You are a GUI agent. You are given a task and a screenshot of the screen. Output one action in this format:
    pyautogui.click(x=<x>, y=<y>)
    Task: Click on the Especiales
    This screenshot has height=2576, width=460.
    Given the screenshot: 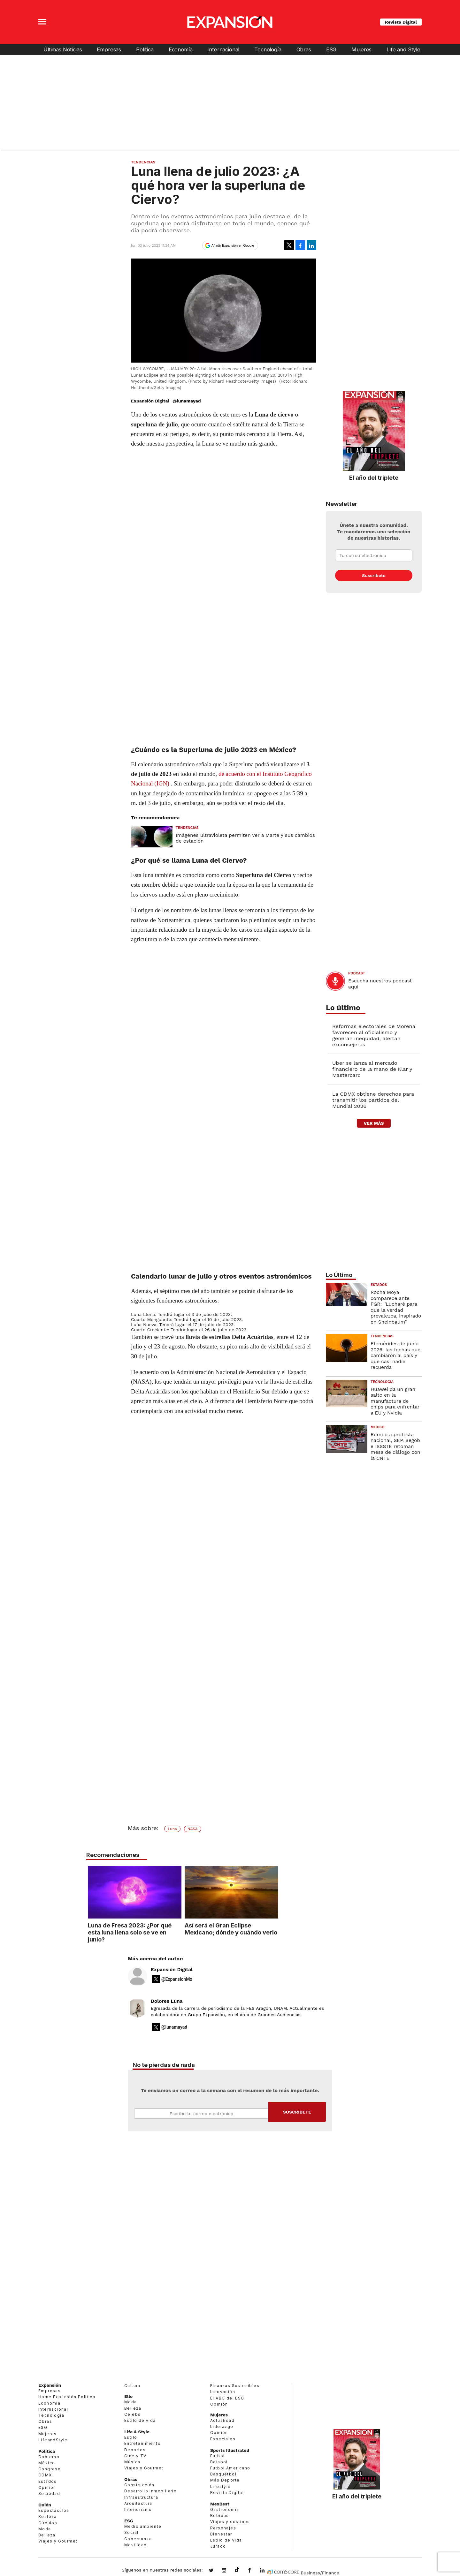 What is the action you would take?
    pyautogui.click(x=222, y=2439)
    